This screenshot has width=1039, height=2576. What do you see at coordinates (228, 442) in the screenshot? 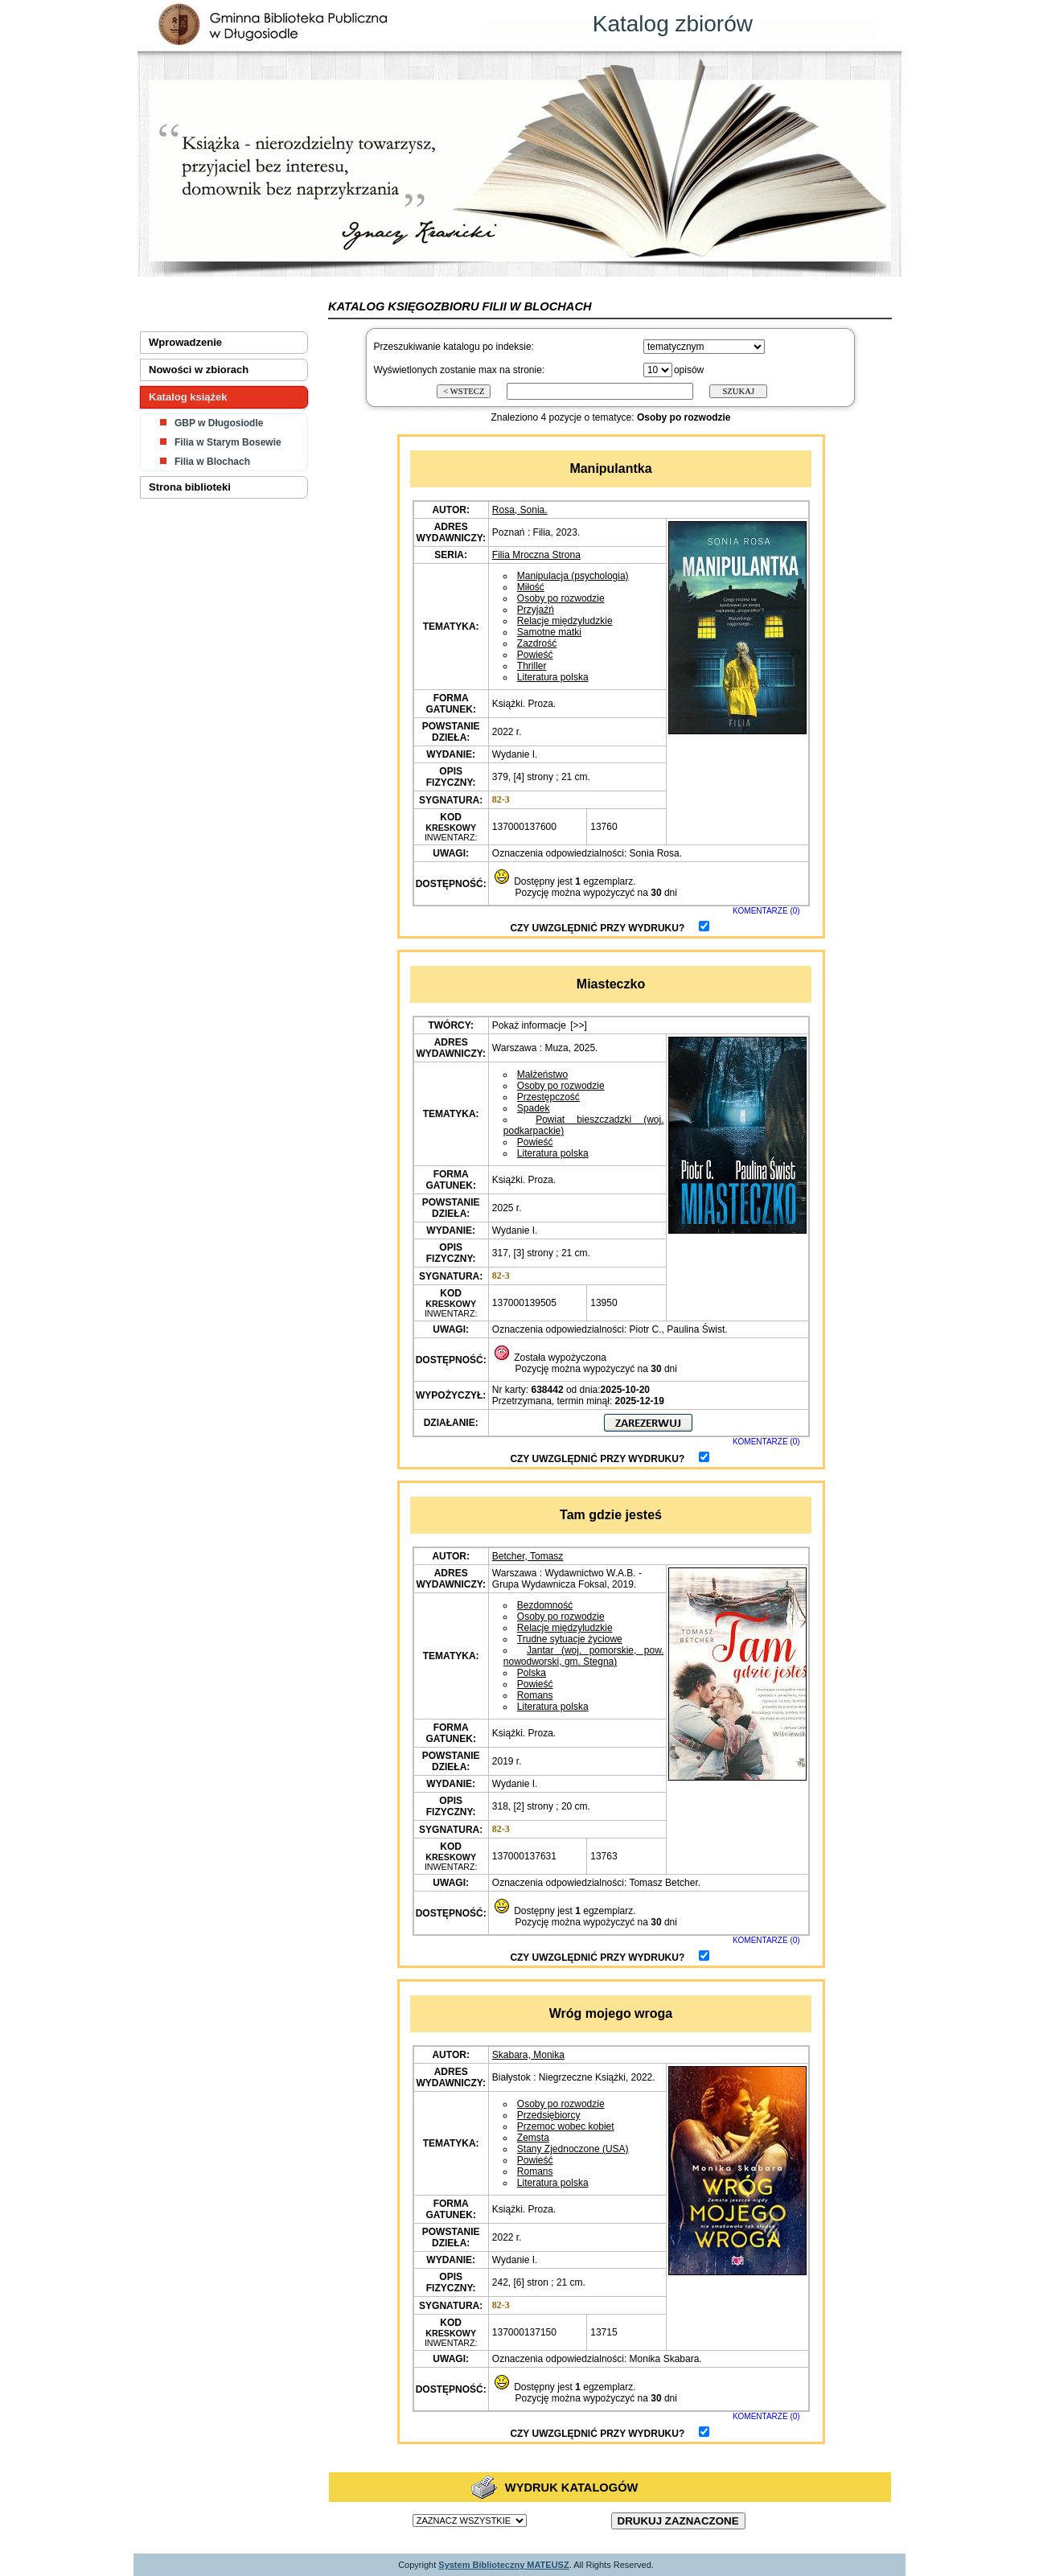
I see `Filia w Starym Bosewie` at bounding box center [228, 442].